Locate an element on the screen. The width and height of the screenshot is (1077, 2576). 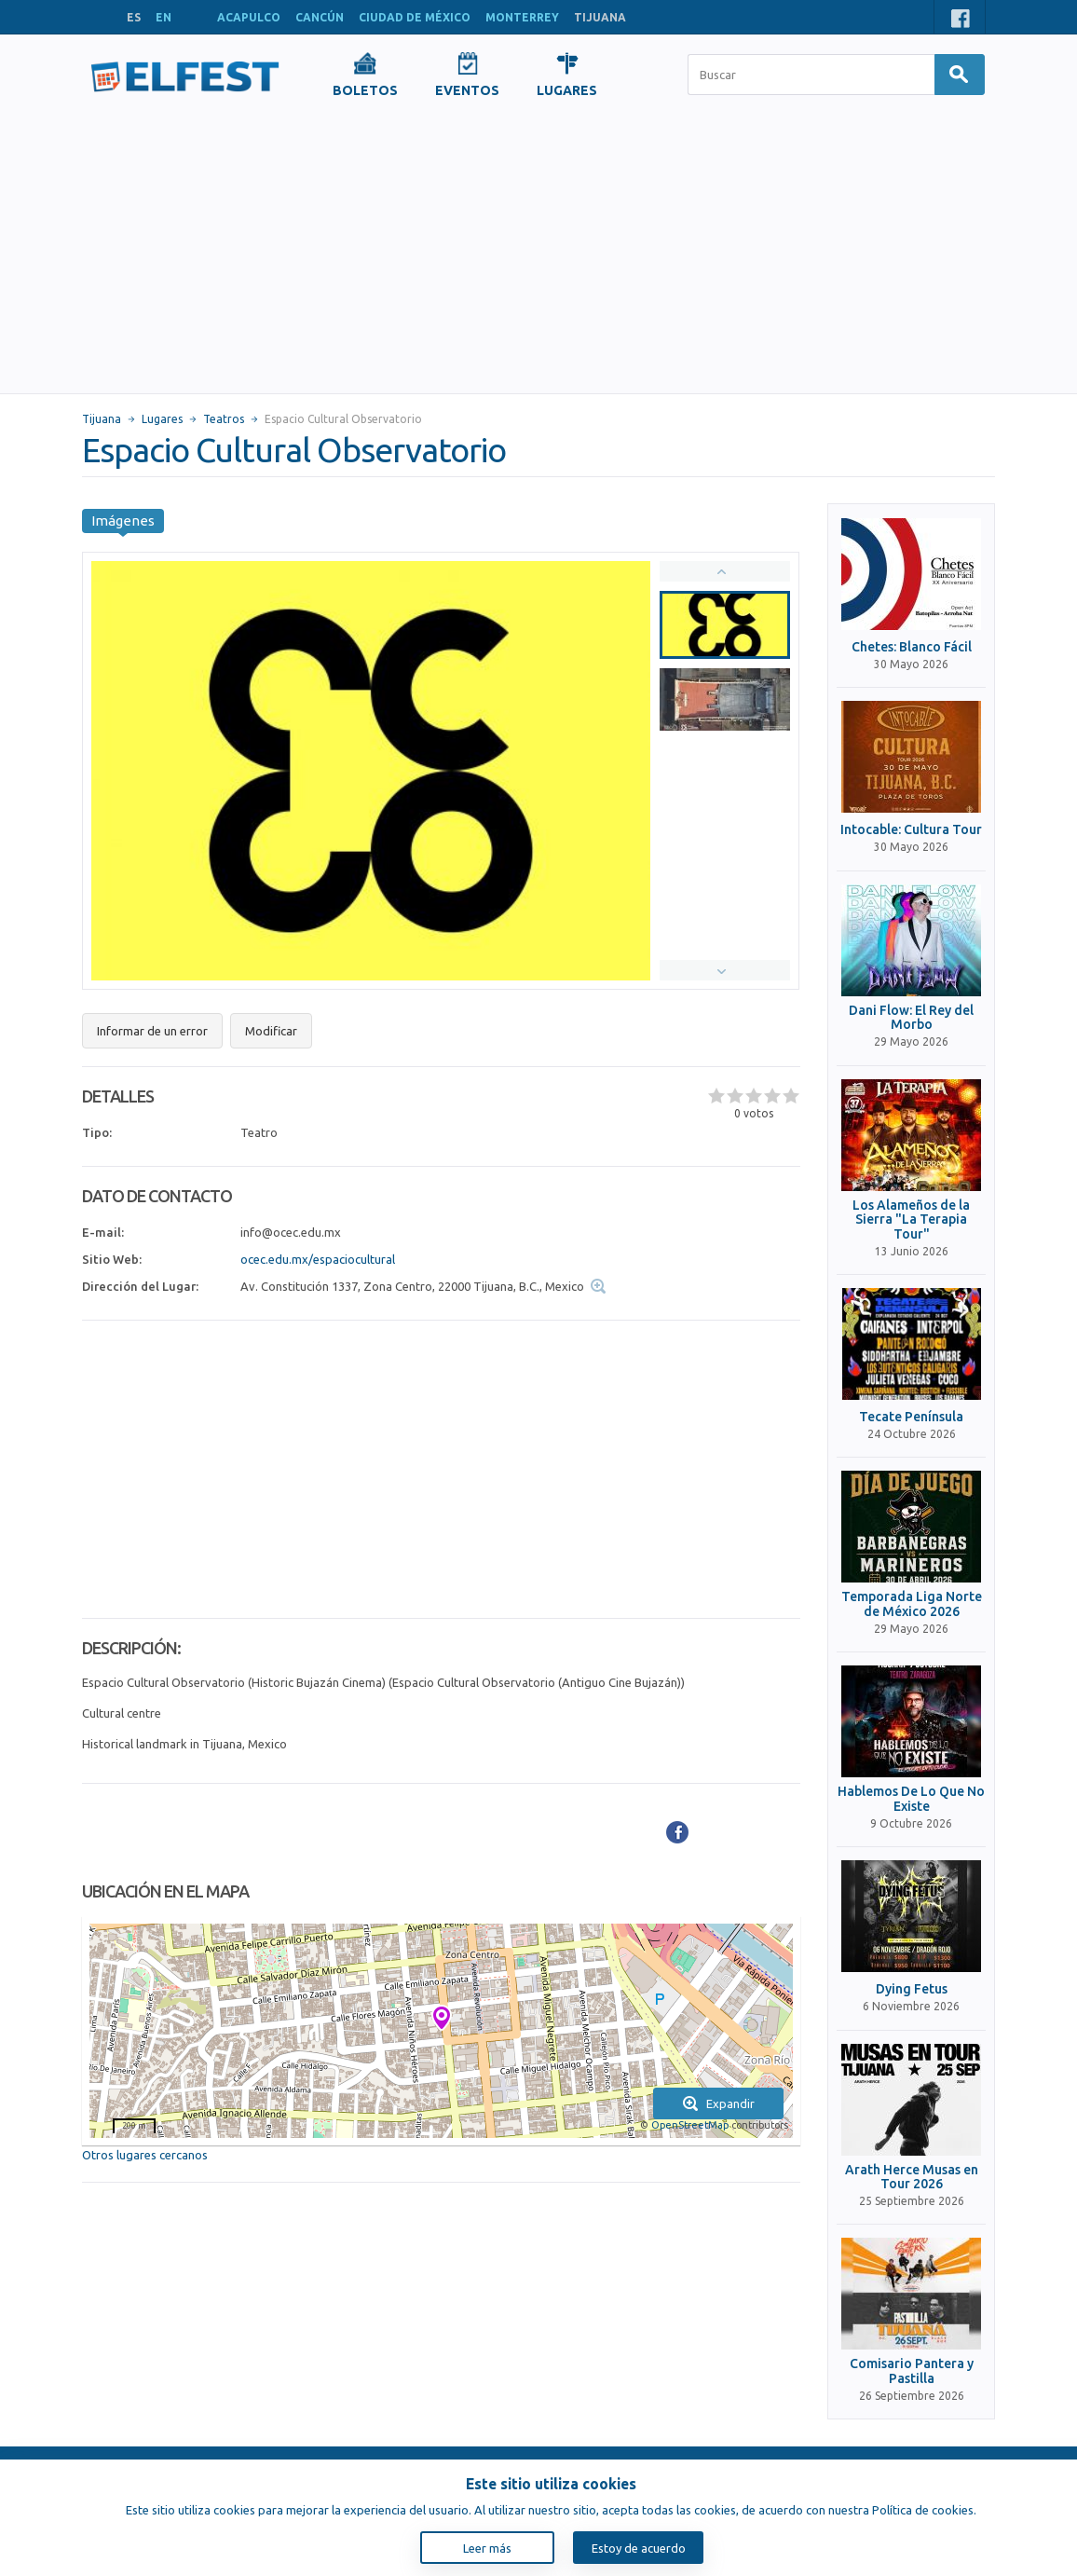
Comisario Pantera y Pastilla is located at coordinates (912, 2371).